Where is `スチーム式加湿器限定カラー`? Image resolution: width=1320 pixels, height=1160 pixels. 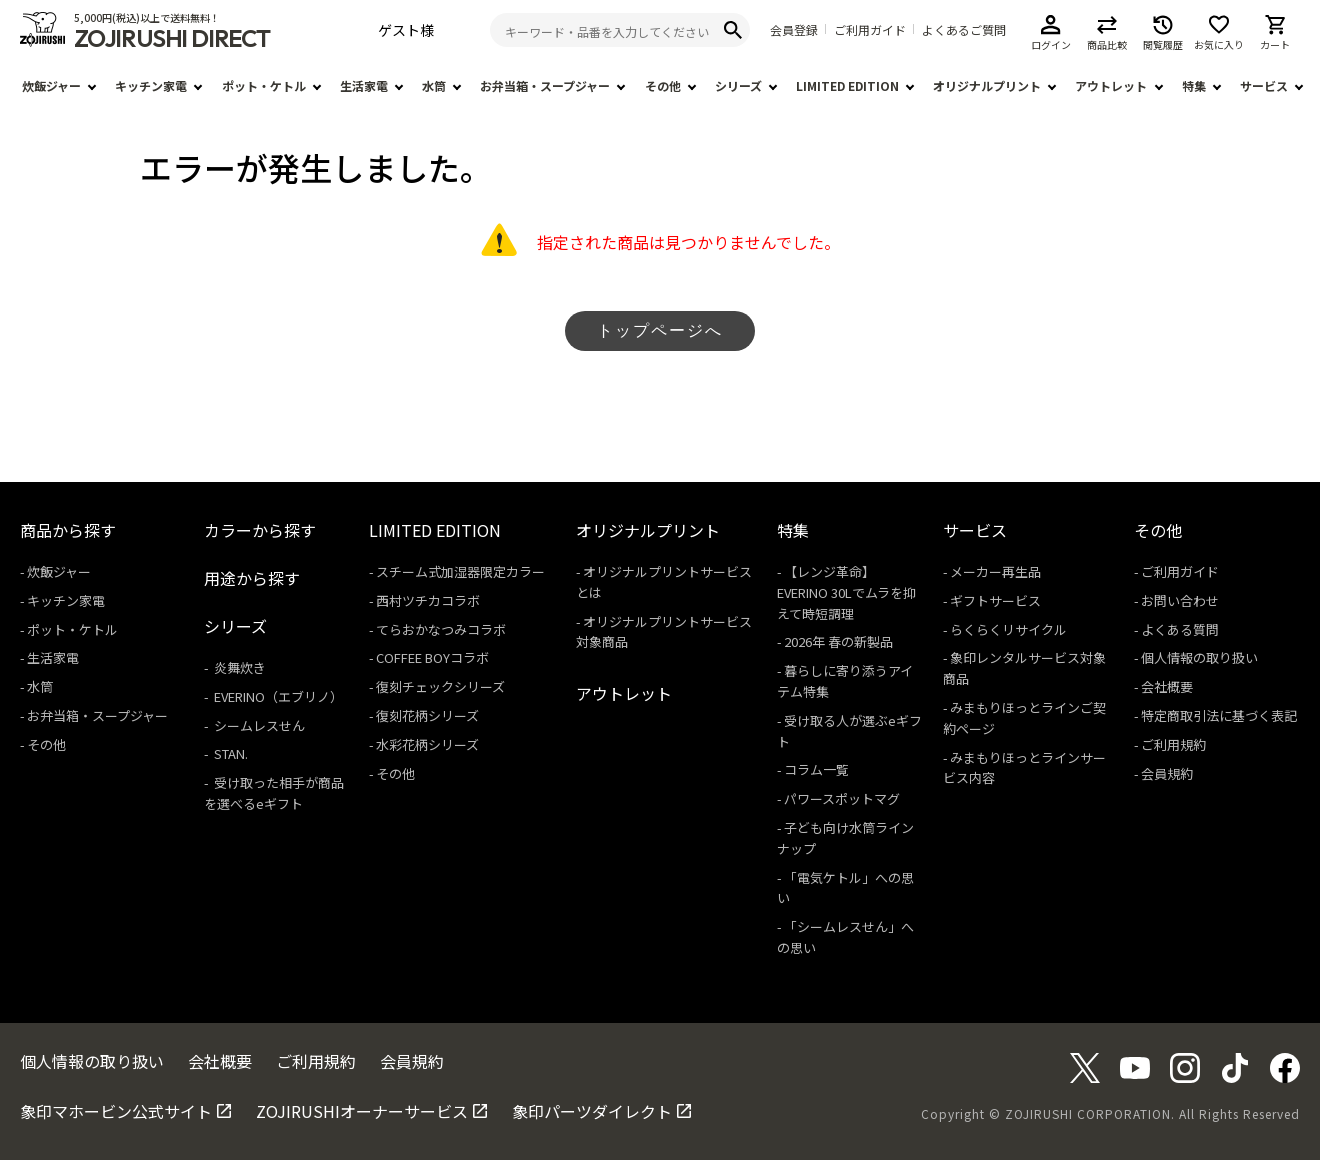
スチーム式加湿器限定カラー is located at coordinates (460, 571).